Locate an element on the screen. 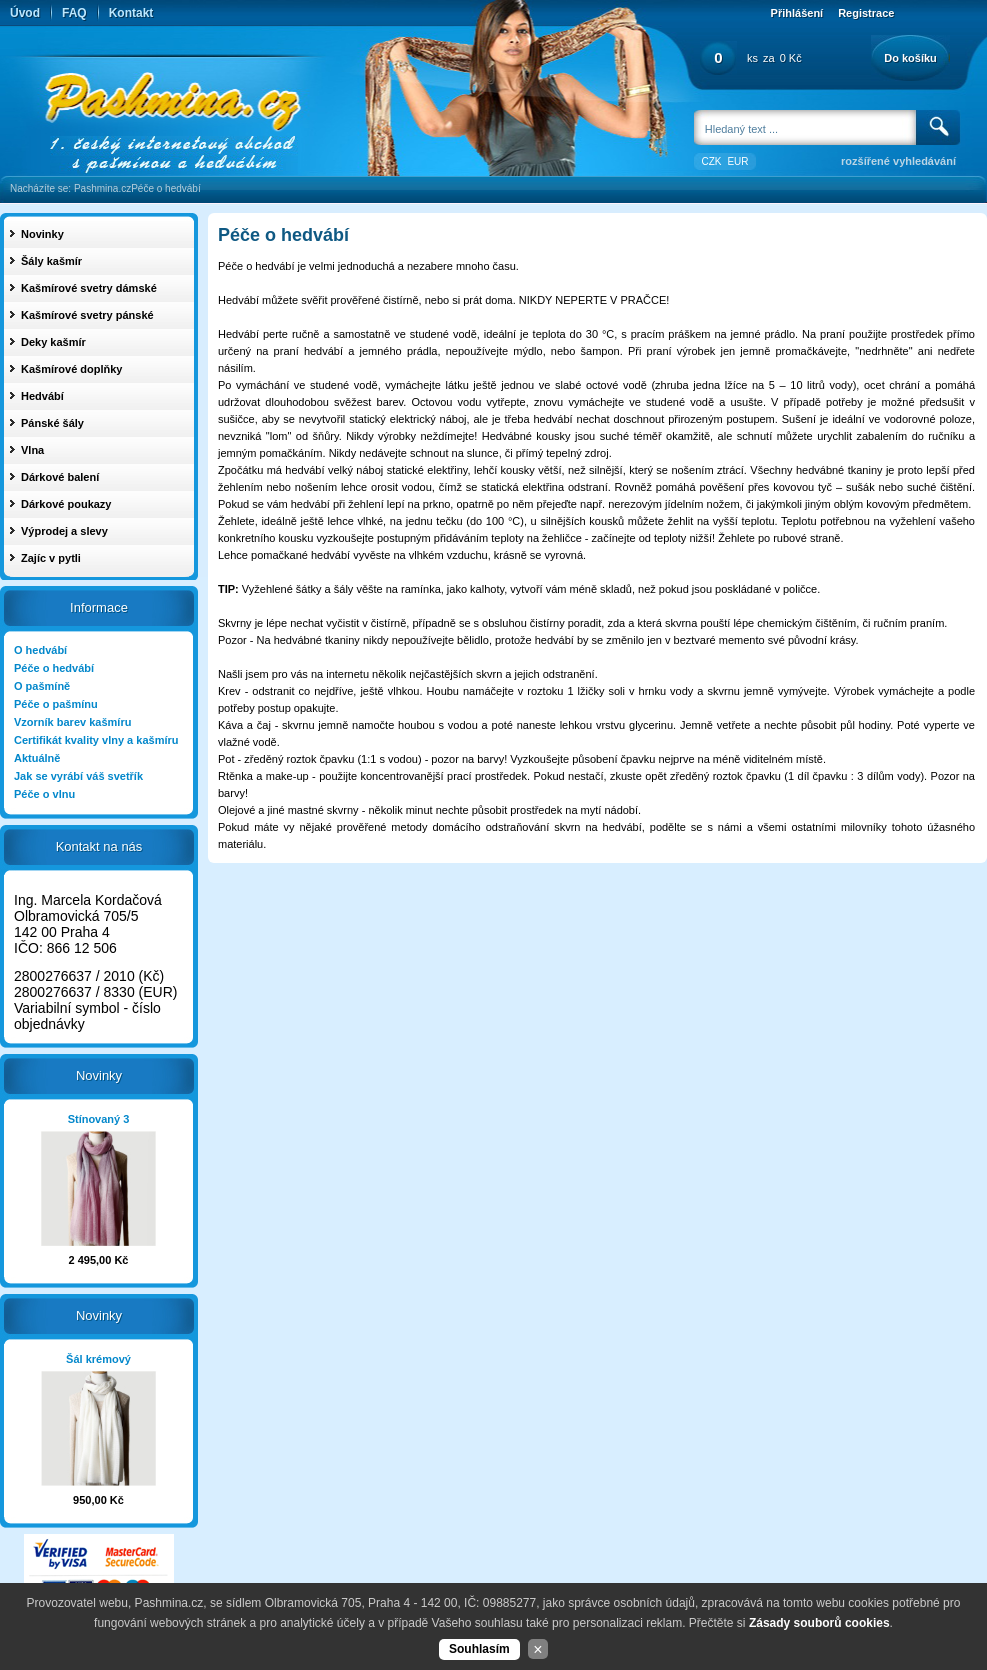 This screenshot has width=987, height=1670. Péče o vlnu is located at coordinates (44, 794).